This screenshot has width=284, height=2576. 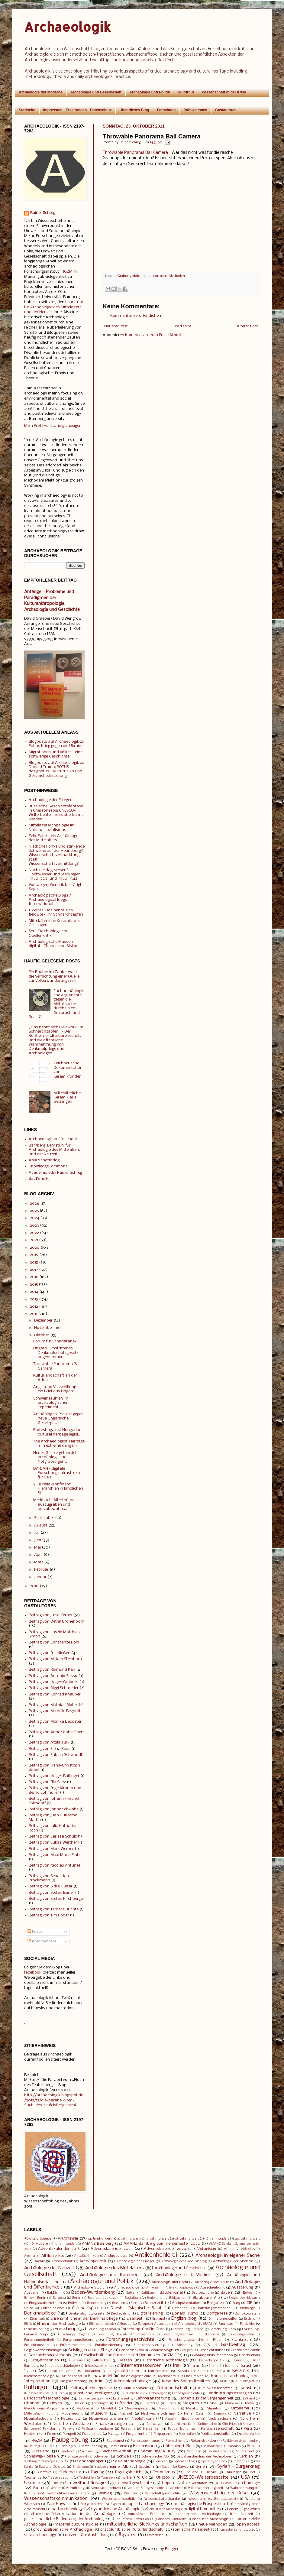 I want to click on Raubgrabung, so click(x=70, y=2440).